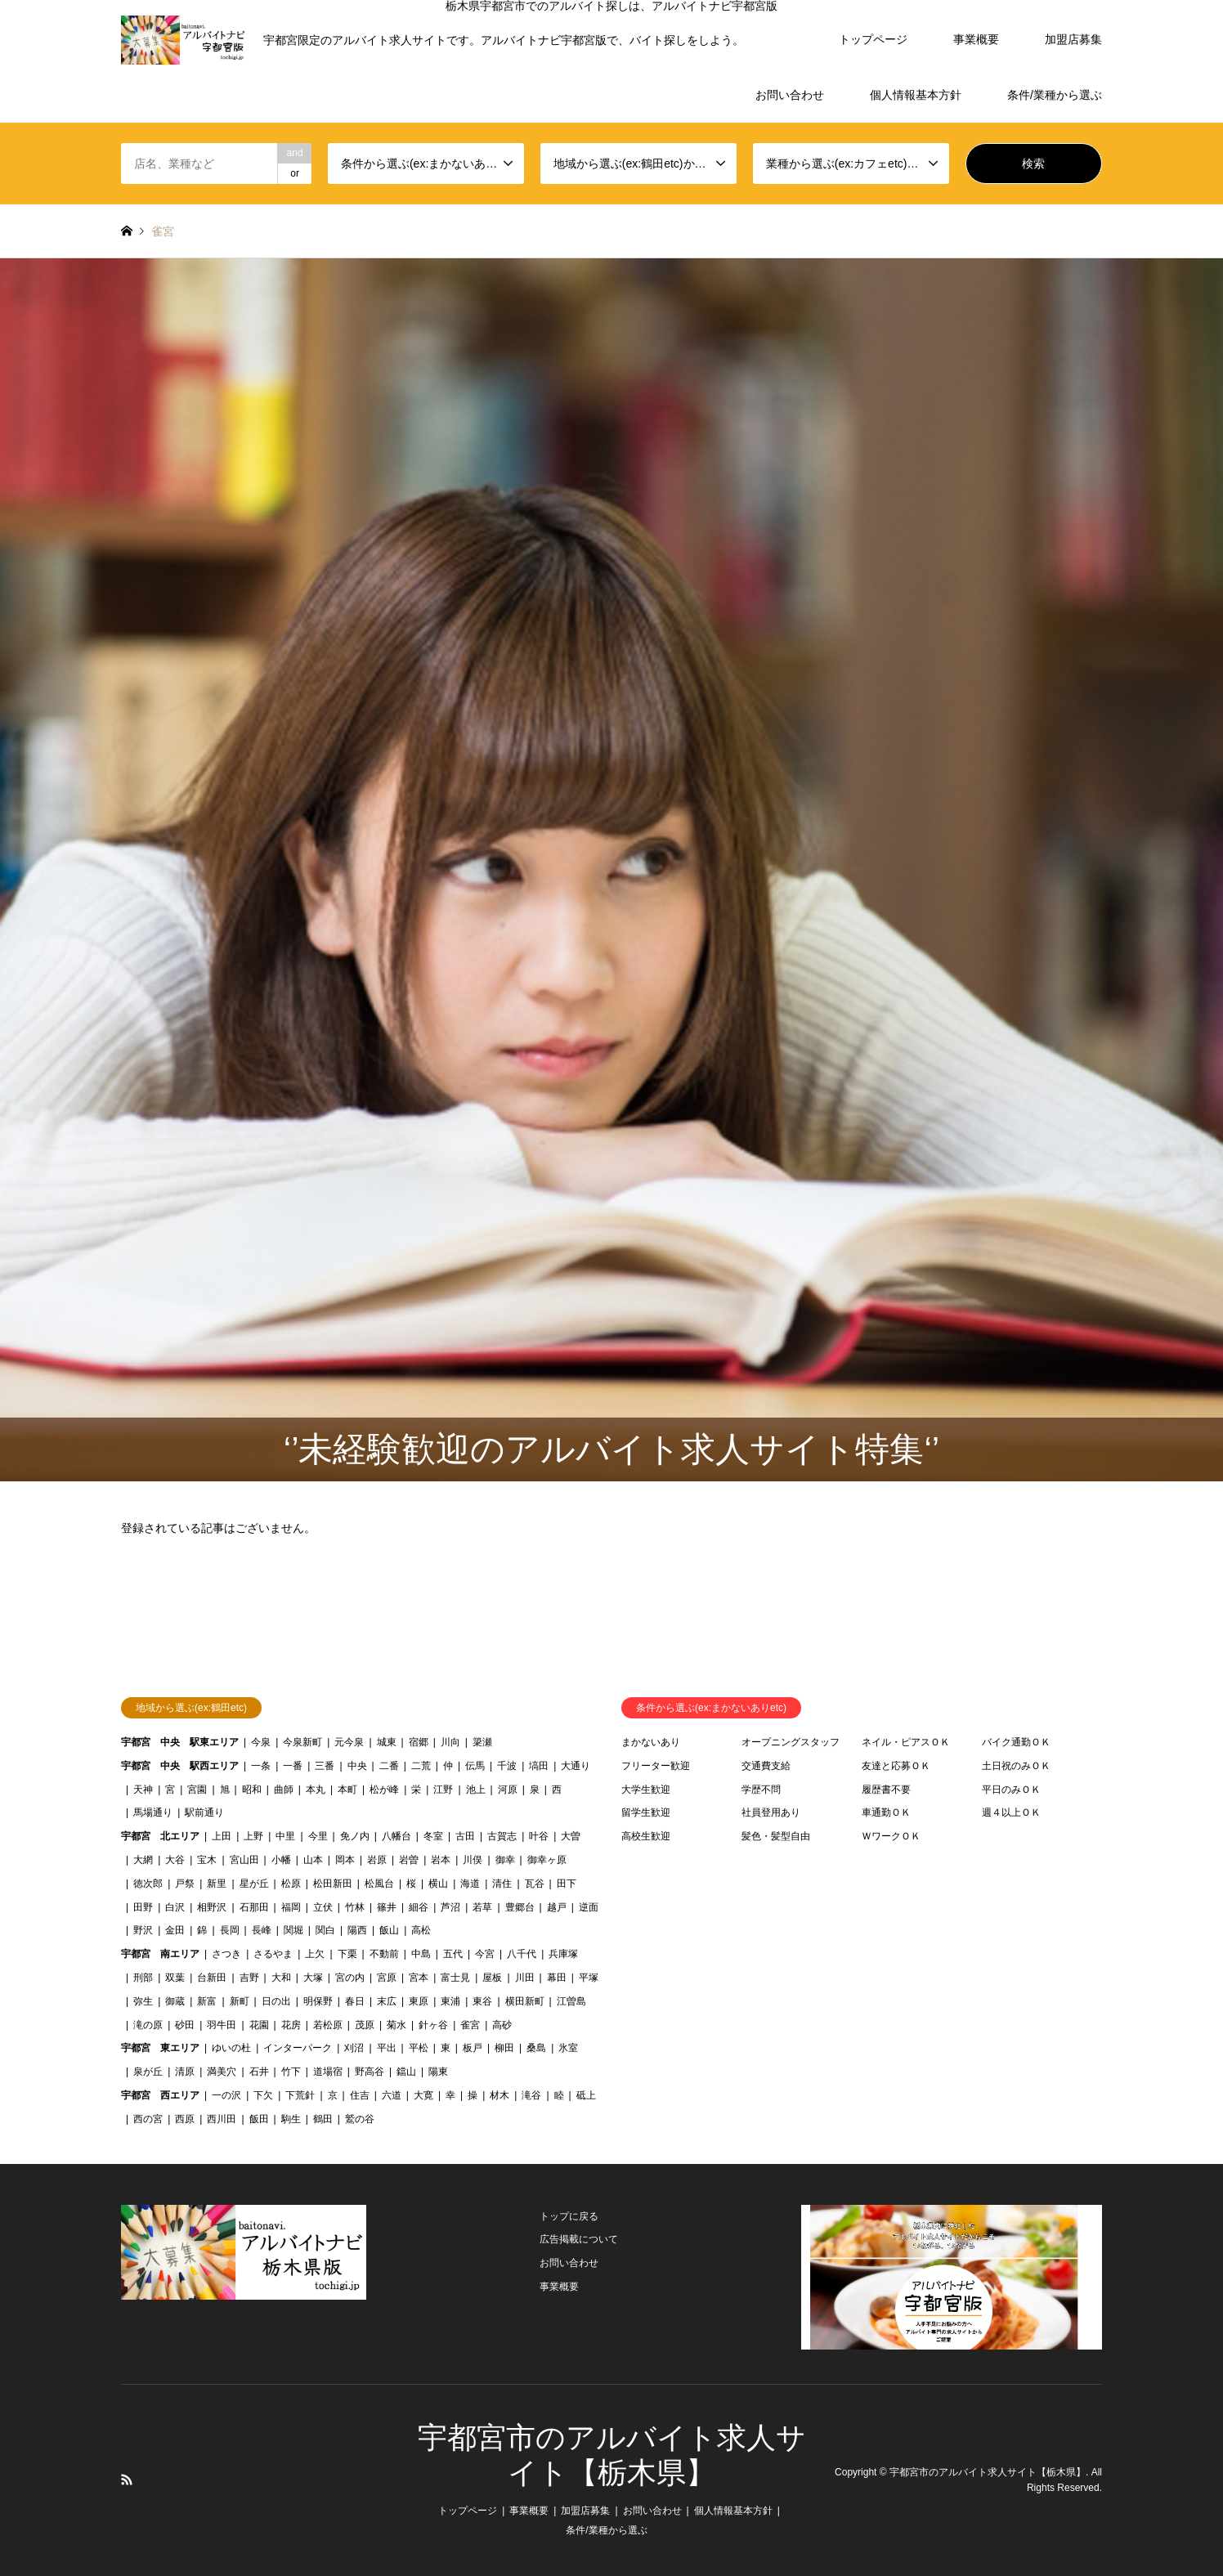  What do you see at coordinates (384, 1954) in the screenshot?
I see `不動前` at bounding box center [384, 1954].